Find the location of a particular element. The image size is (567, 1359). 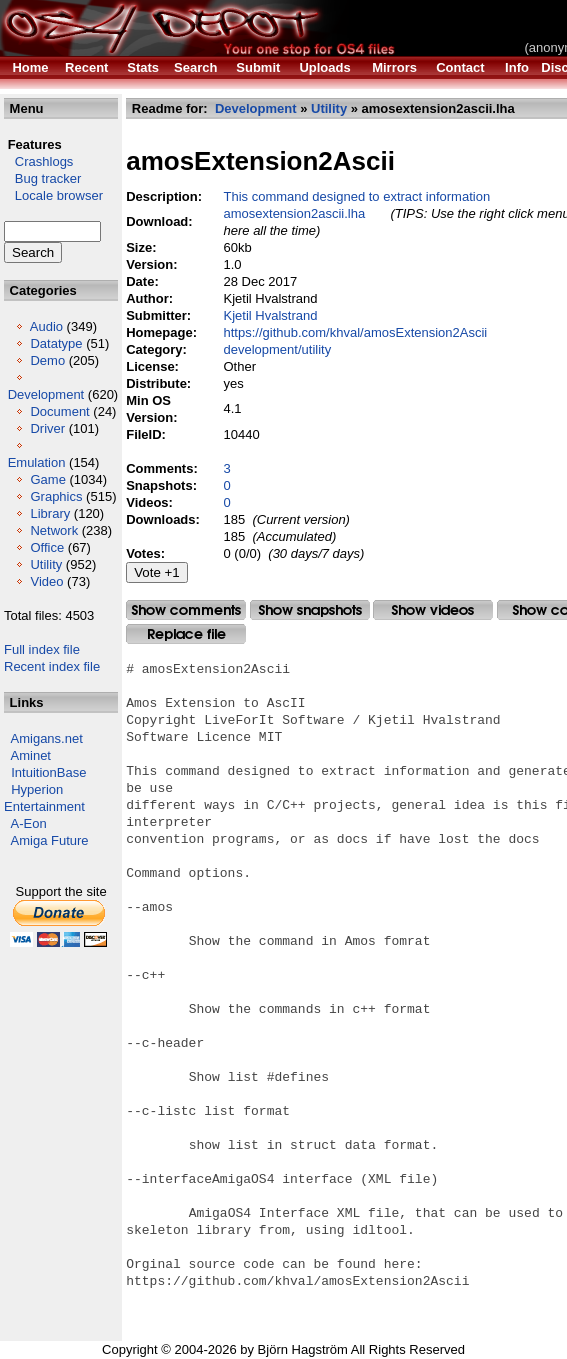

Graphics is located at coordinates (56, 496).